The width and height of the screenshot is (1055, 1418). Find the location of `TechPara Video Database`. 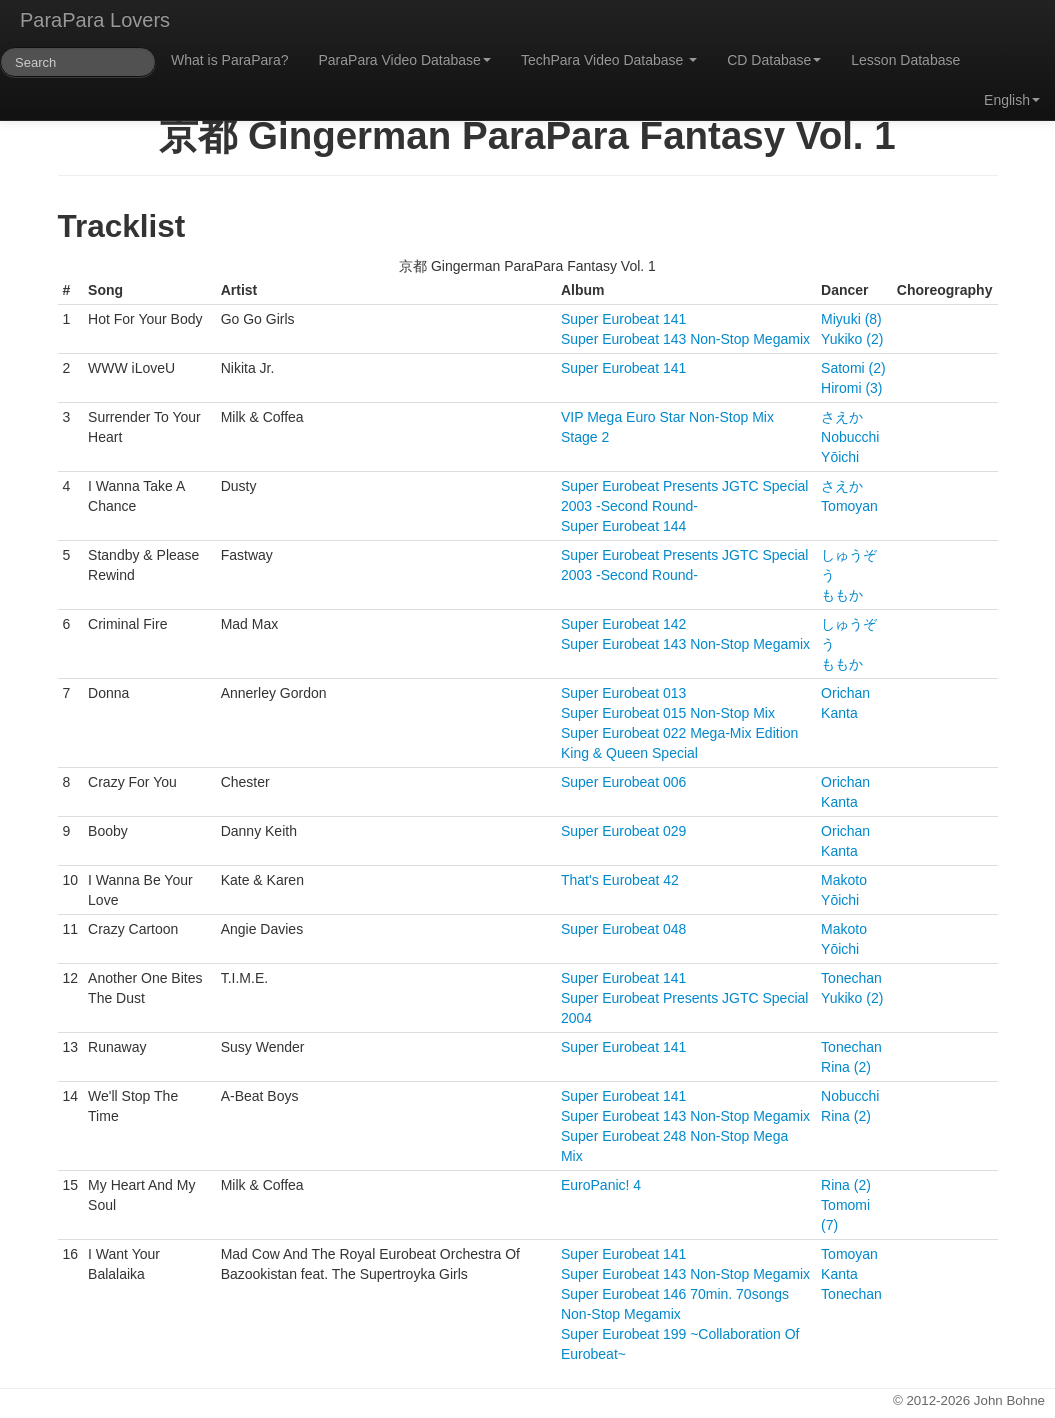

TechPara Video Database is located at coordinates (609, 60).